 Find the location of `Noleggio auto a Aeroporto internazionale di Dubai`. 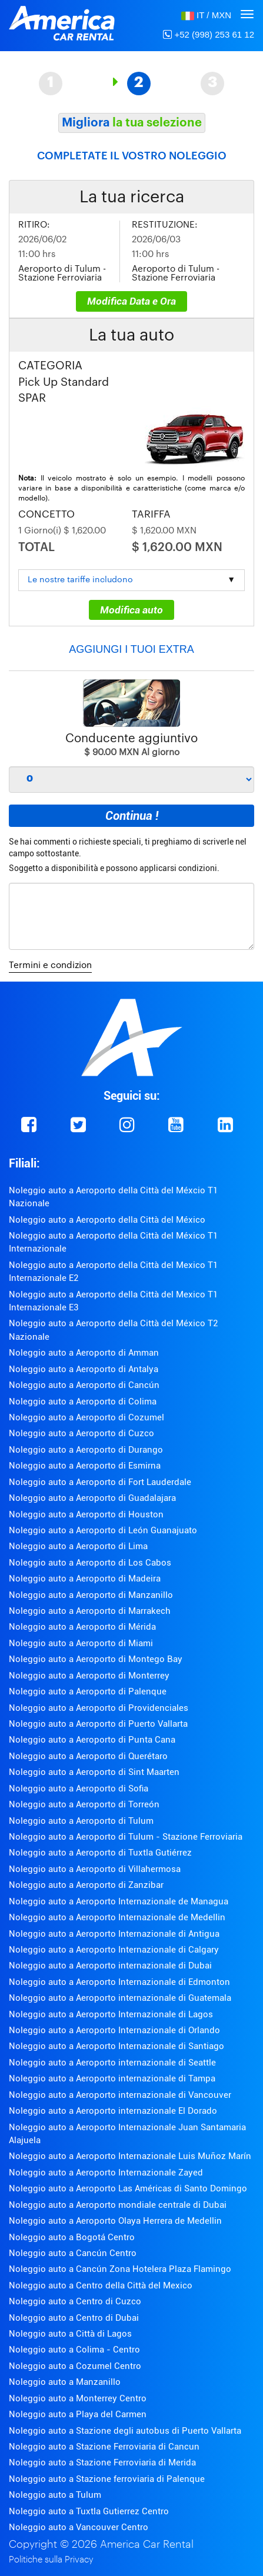

Noleggio auto a Aeroporto internazionale di Dubai is located at coordinates (110, 1965).